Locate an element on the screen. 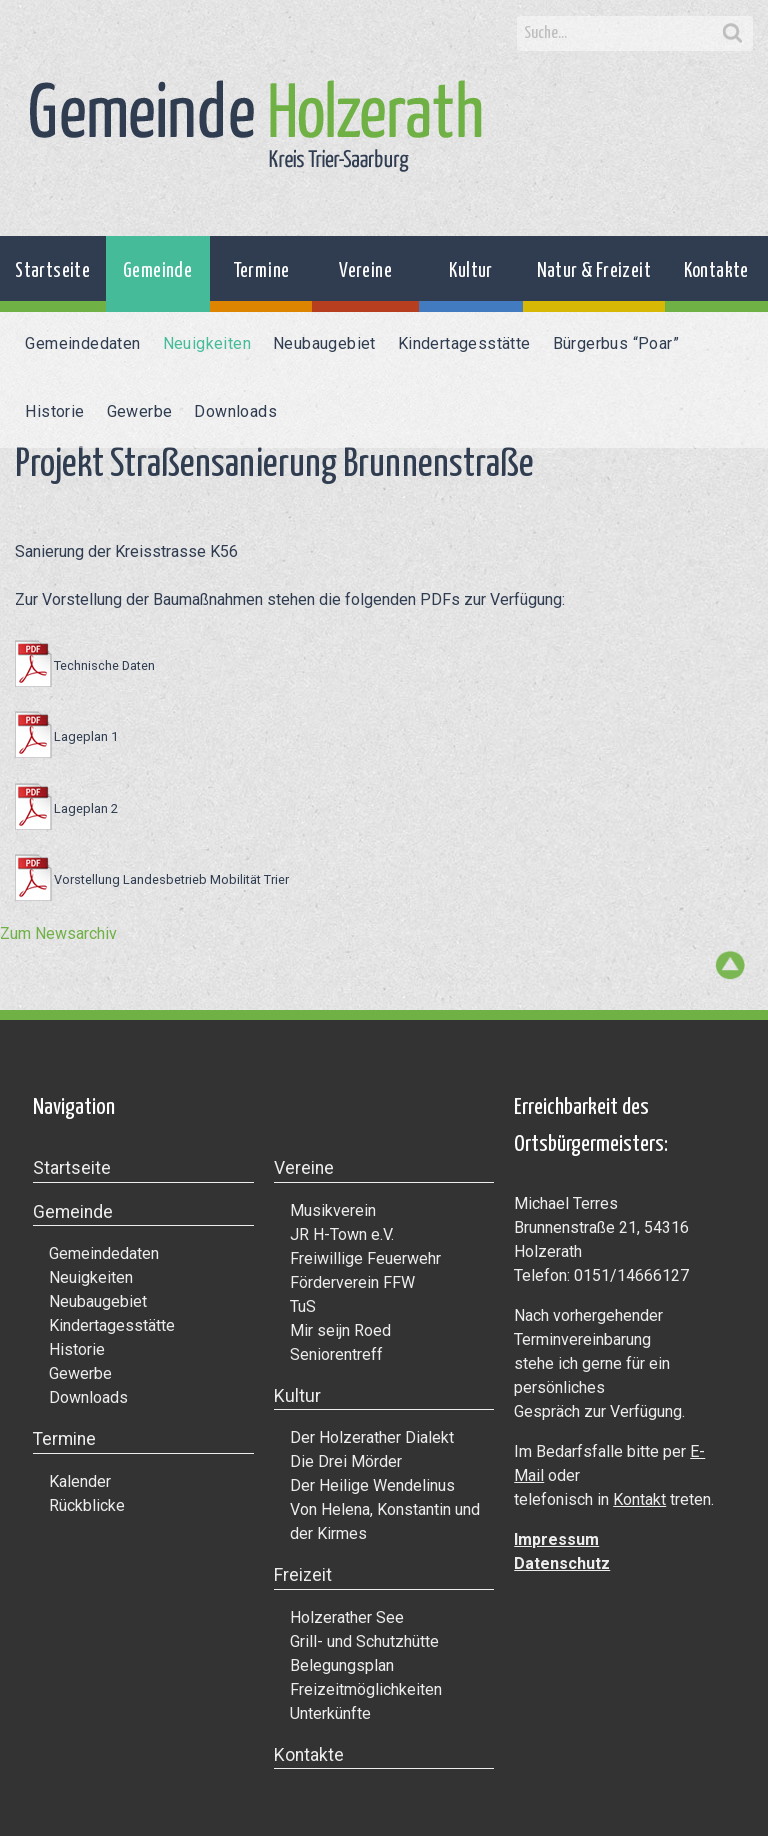 The width and height of the screenshot is (768, 1836). Startseite is located at coordinates (52, 271).